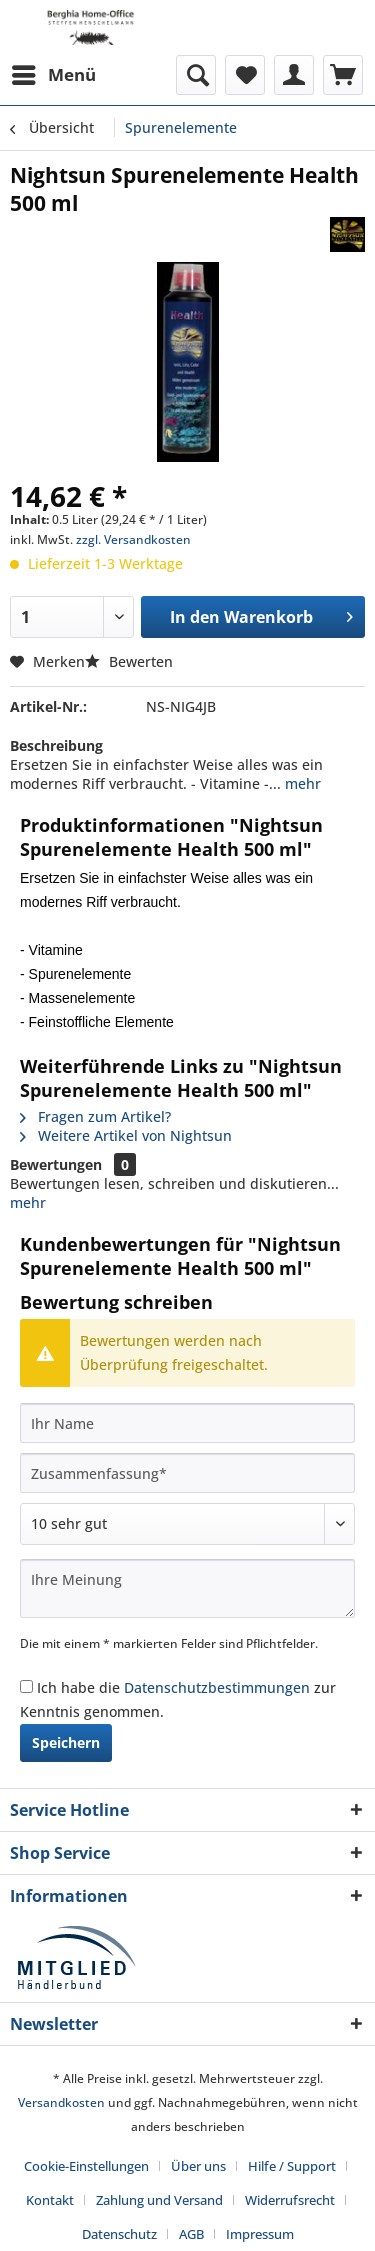  Describe the element at coordinates (187, 1524) in the screenshot. I see `[Bewertung abgeben]` at that location.